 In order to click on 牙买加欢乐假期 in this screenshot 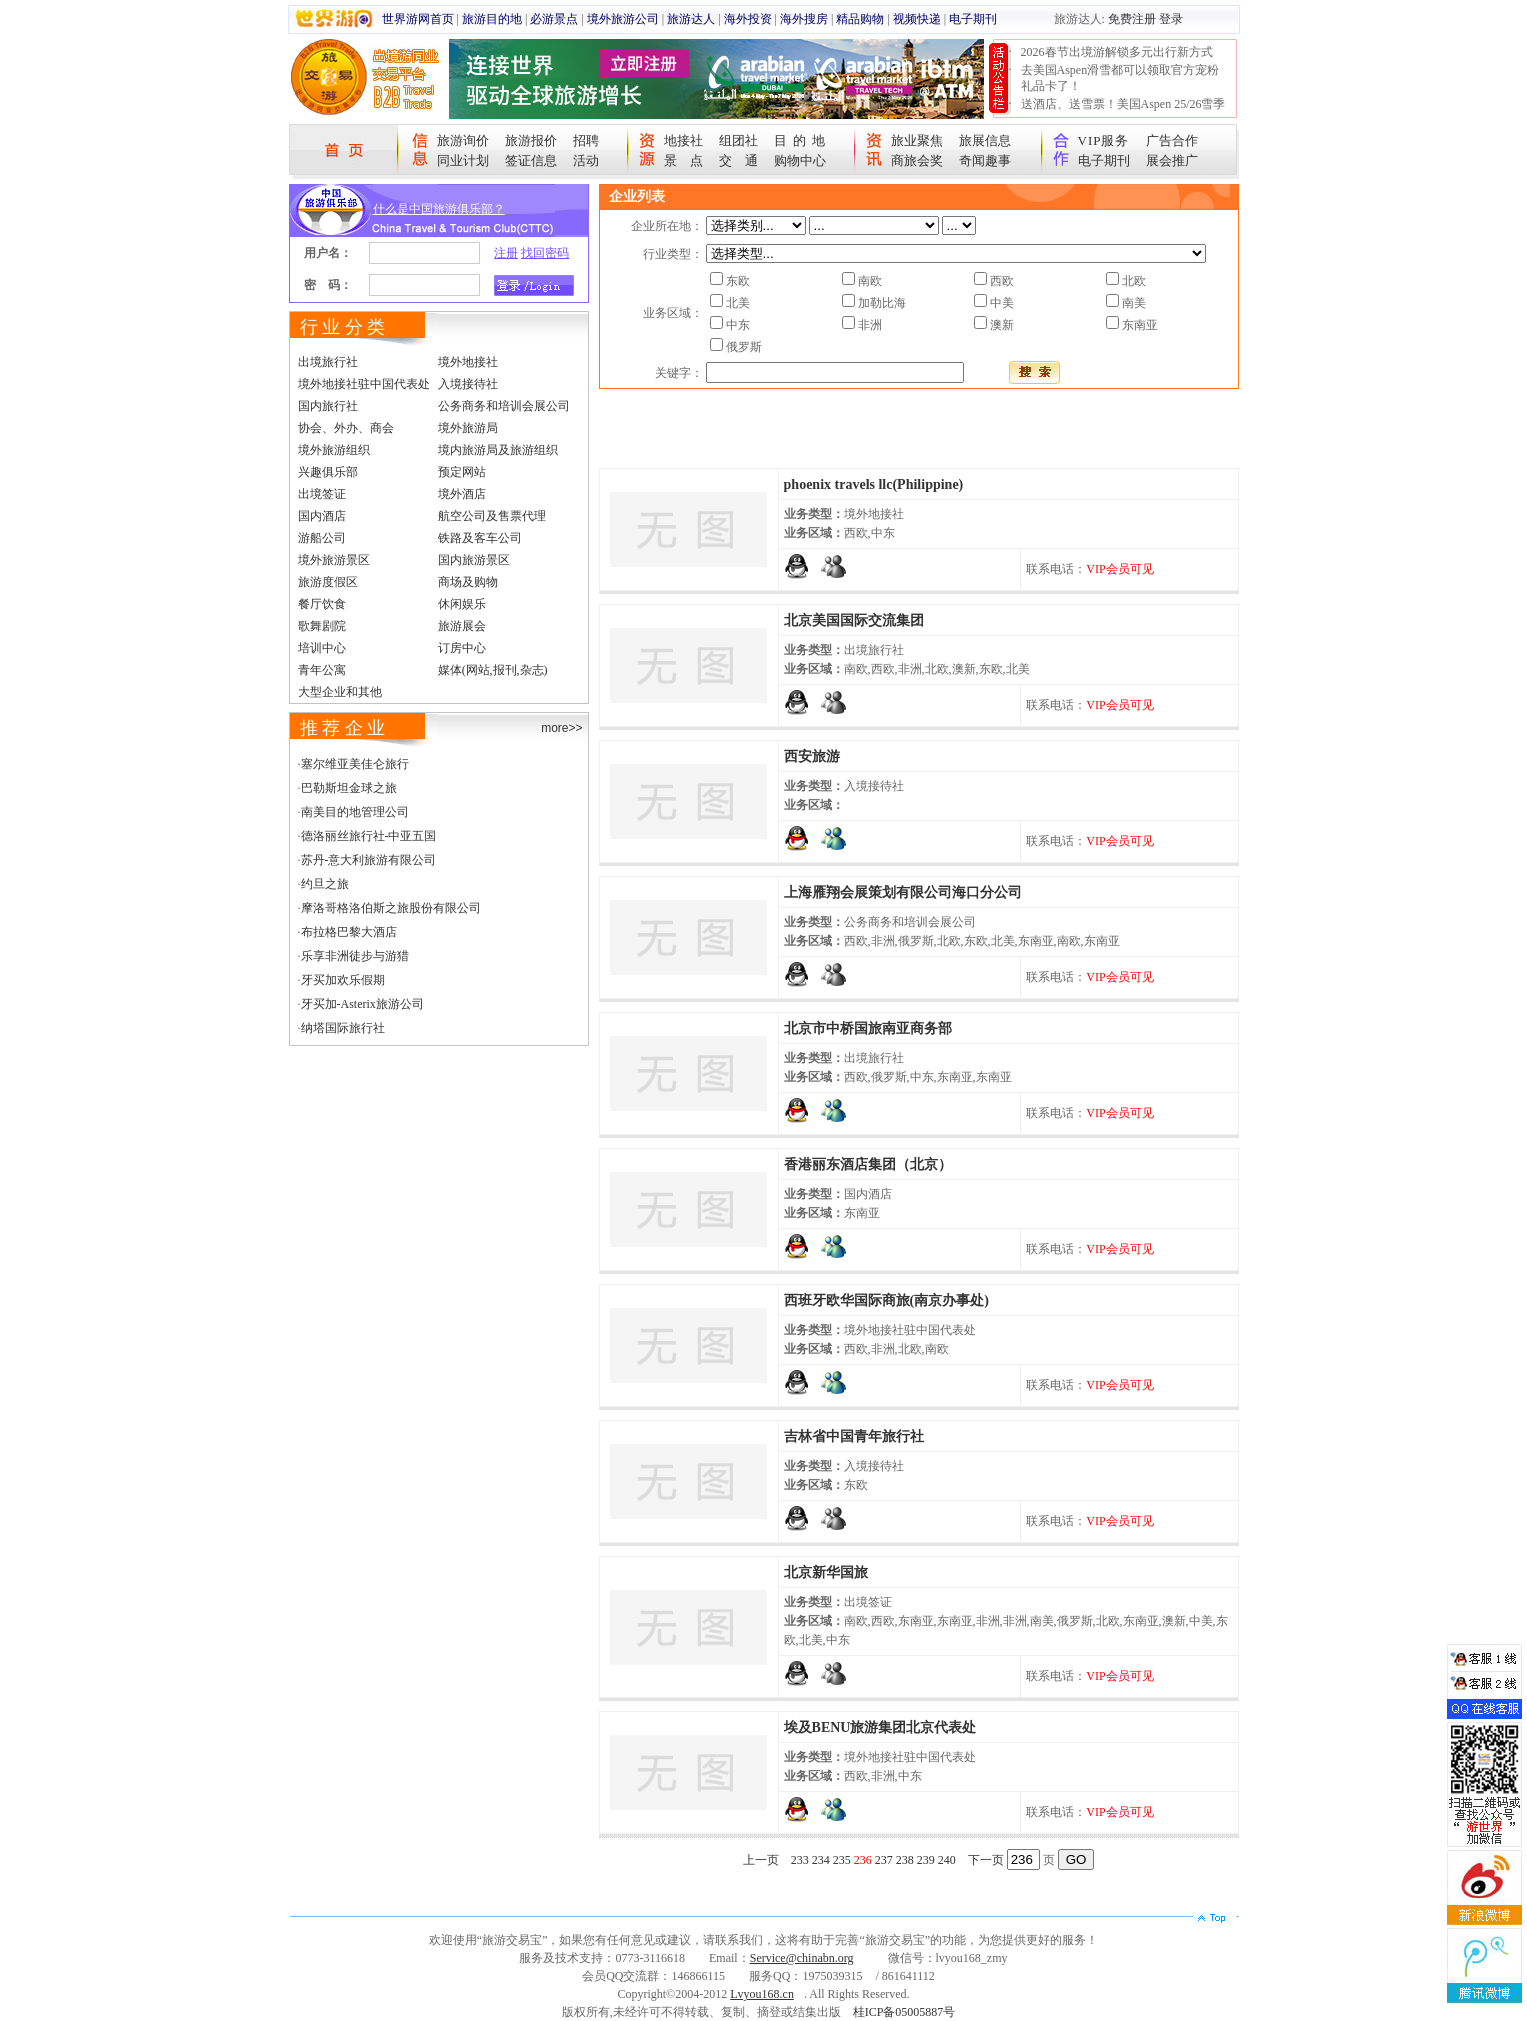, I will do `click(343, 980)`.